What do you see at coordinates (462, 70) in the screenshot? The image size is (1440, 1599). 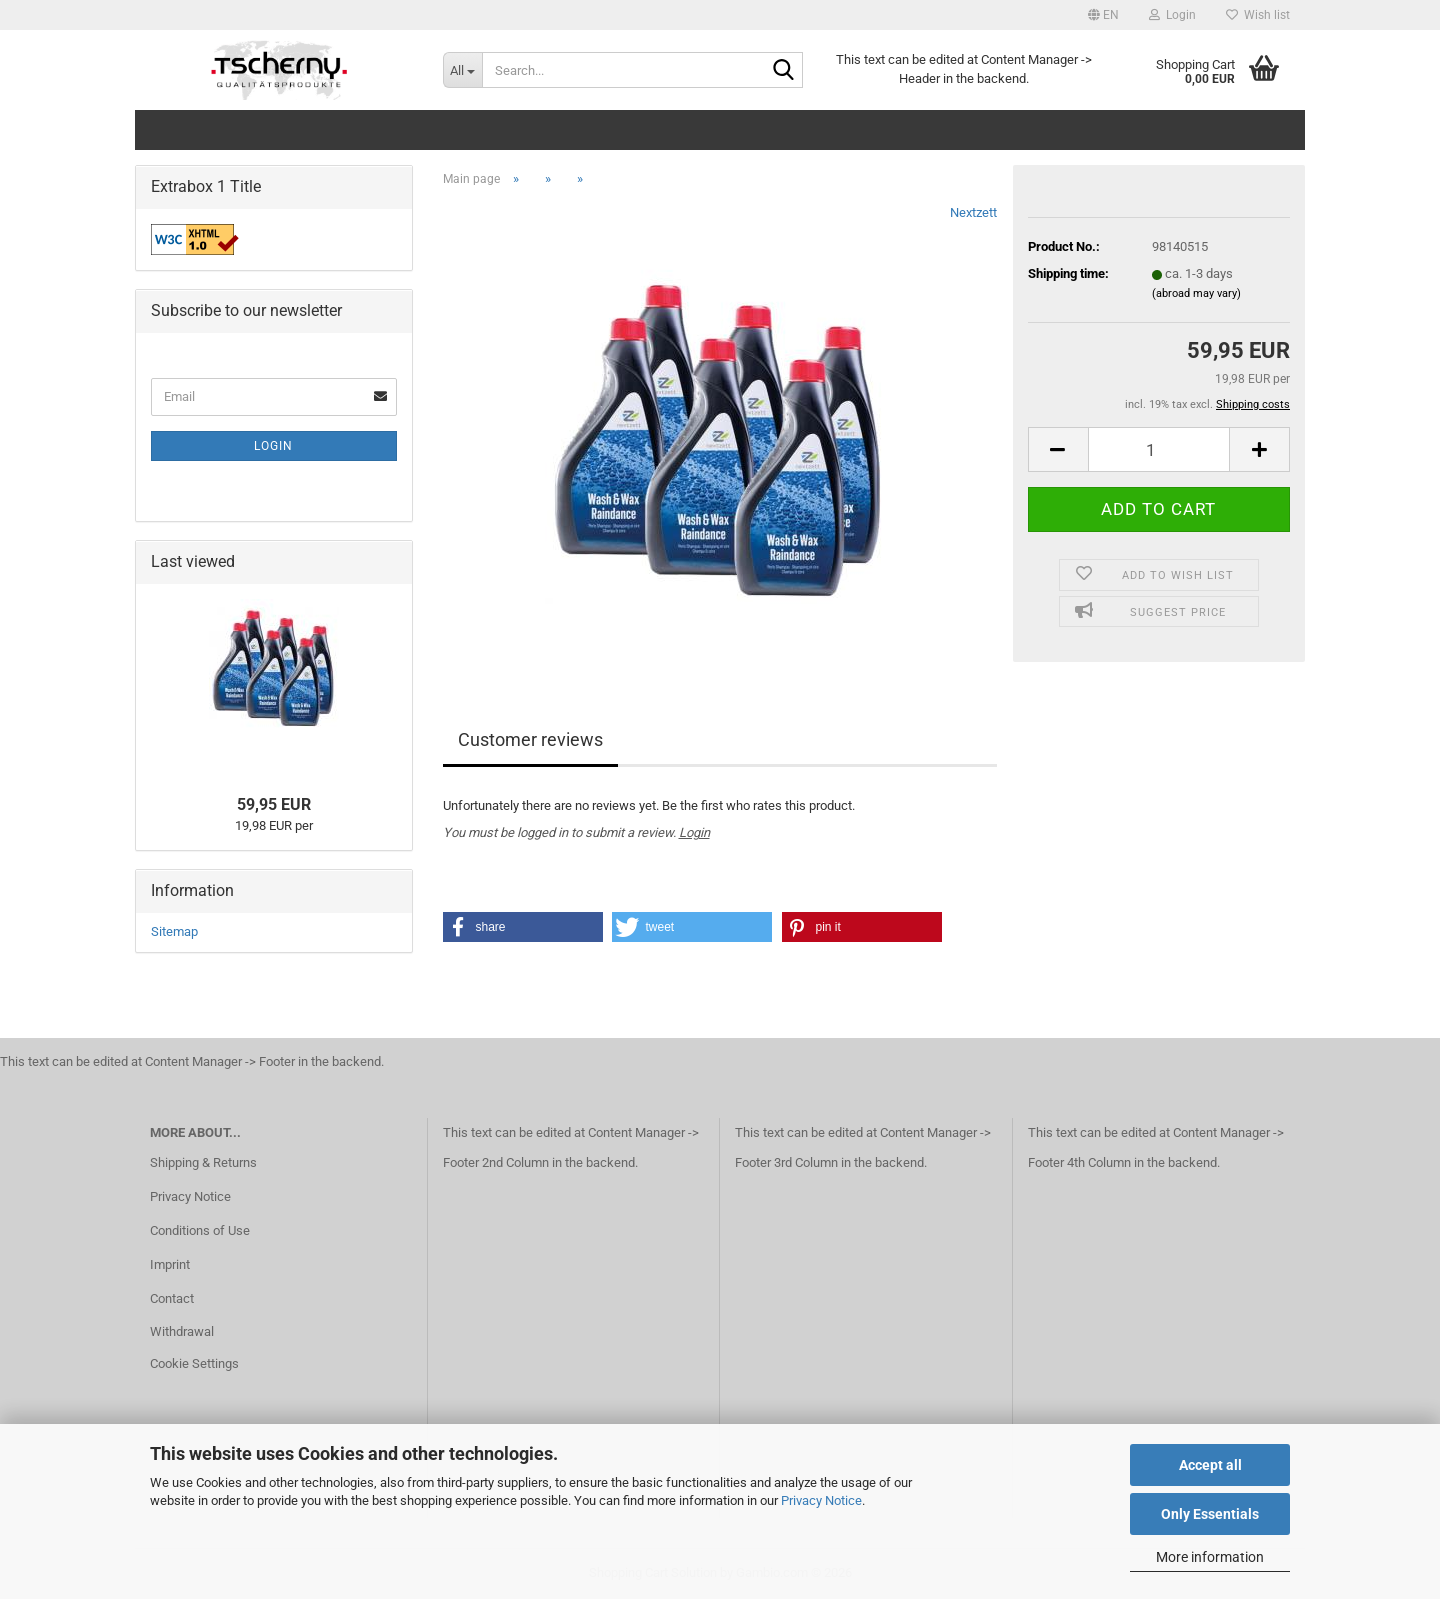 I see `[Search...]` at bounding box center [462, 70].